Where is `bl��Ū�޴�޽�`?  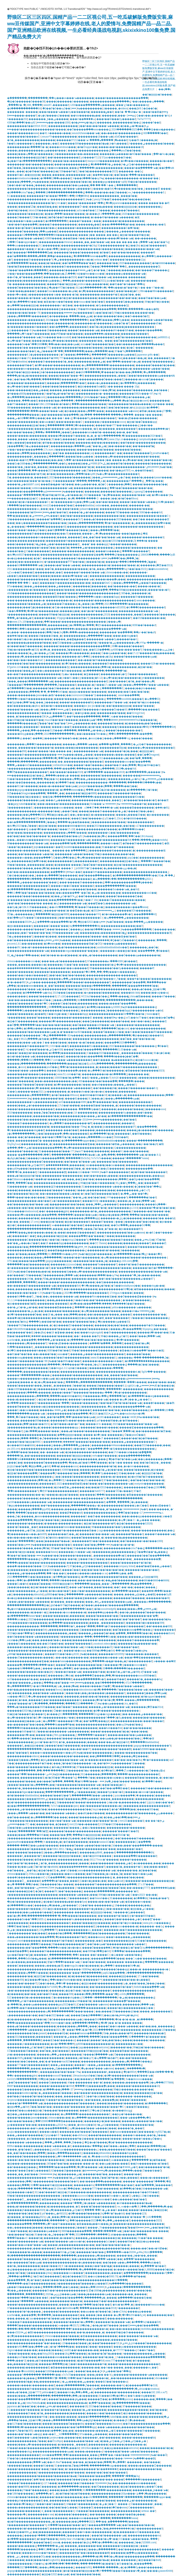 bl��Ū�޴�޽� is located at coordinates (56, 2469).